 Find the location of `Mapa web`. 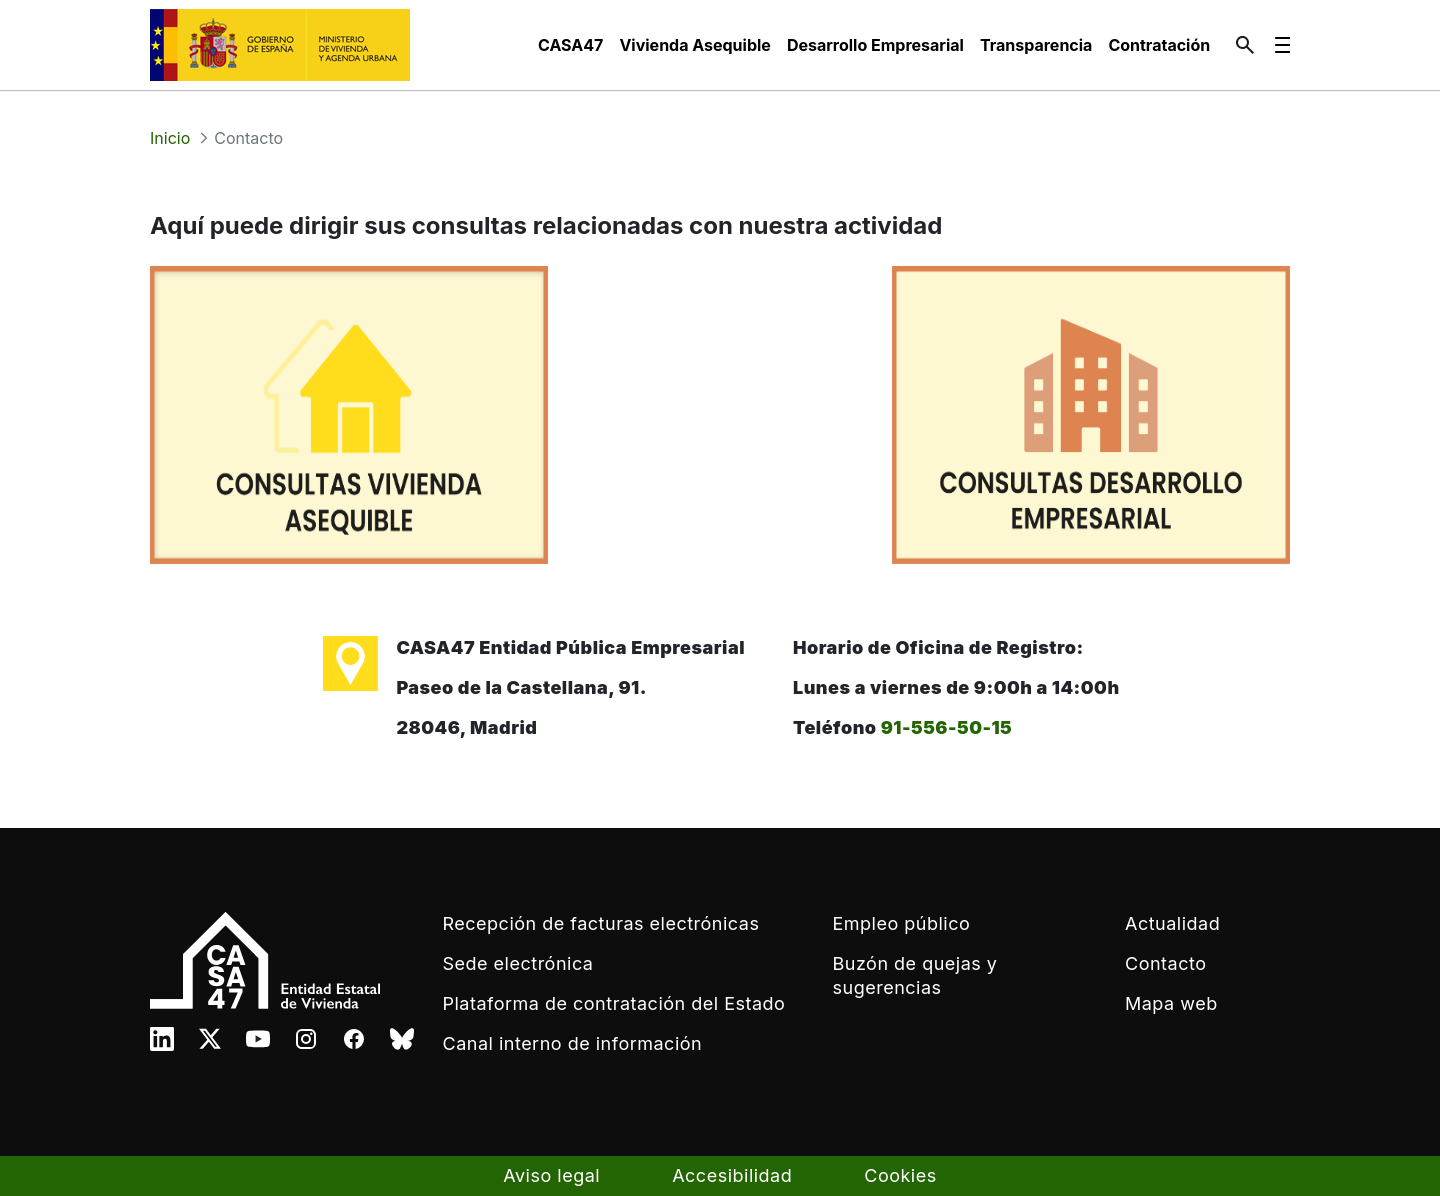

Mapa web is located at coordinates (1171, 1003).